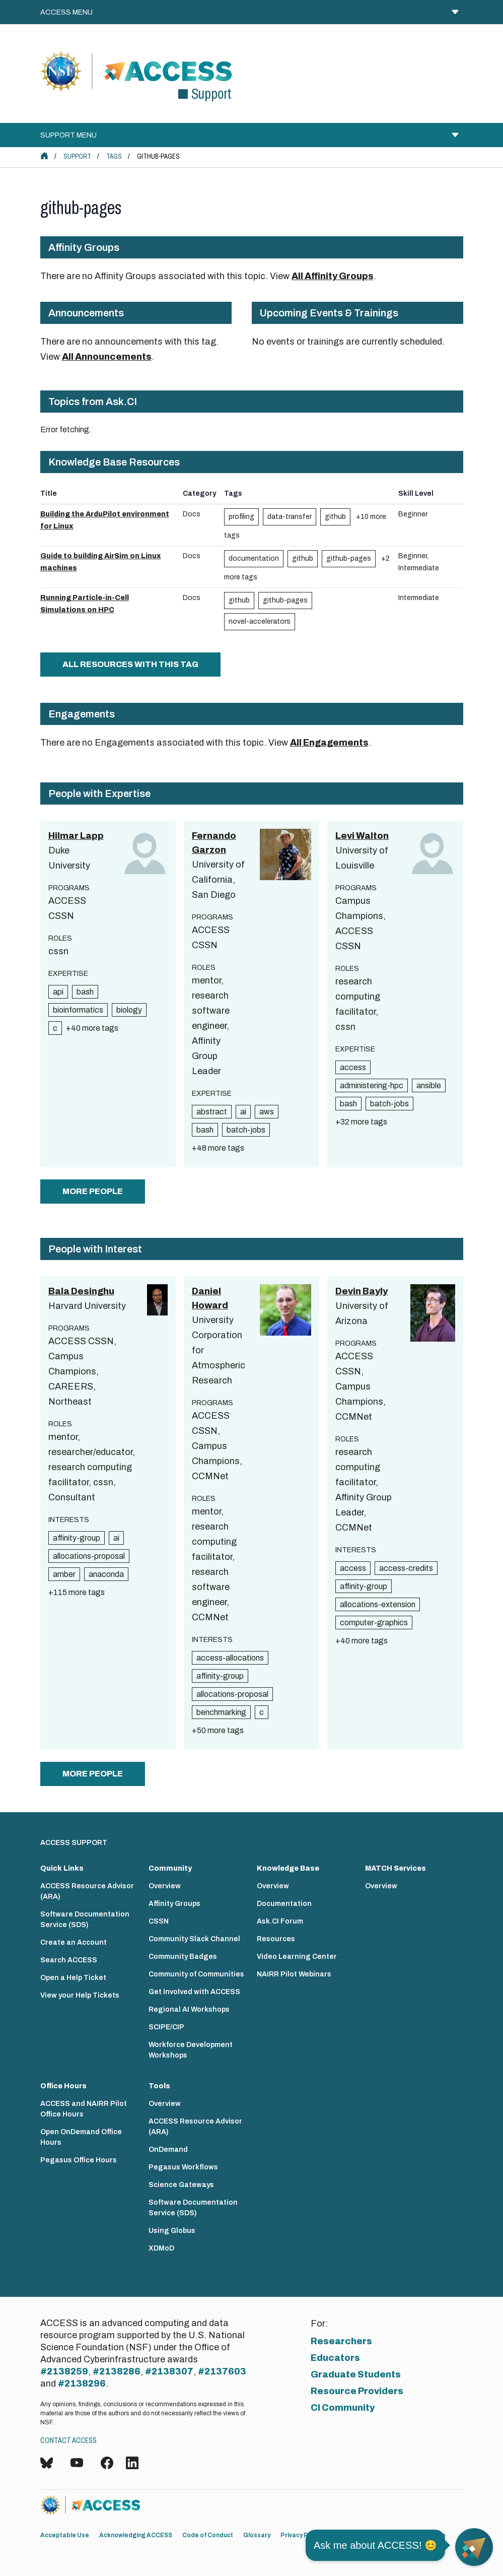  What do you see at coordinates (362, 836) in the screenshot?
I see `Levi Walton` at bounding box center [362, 836].